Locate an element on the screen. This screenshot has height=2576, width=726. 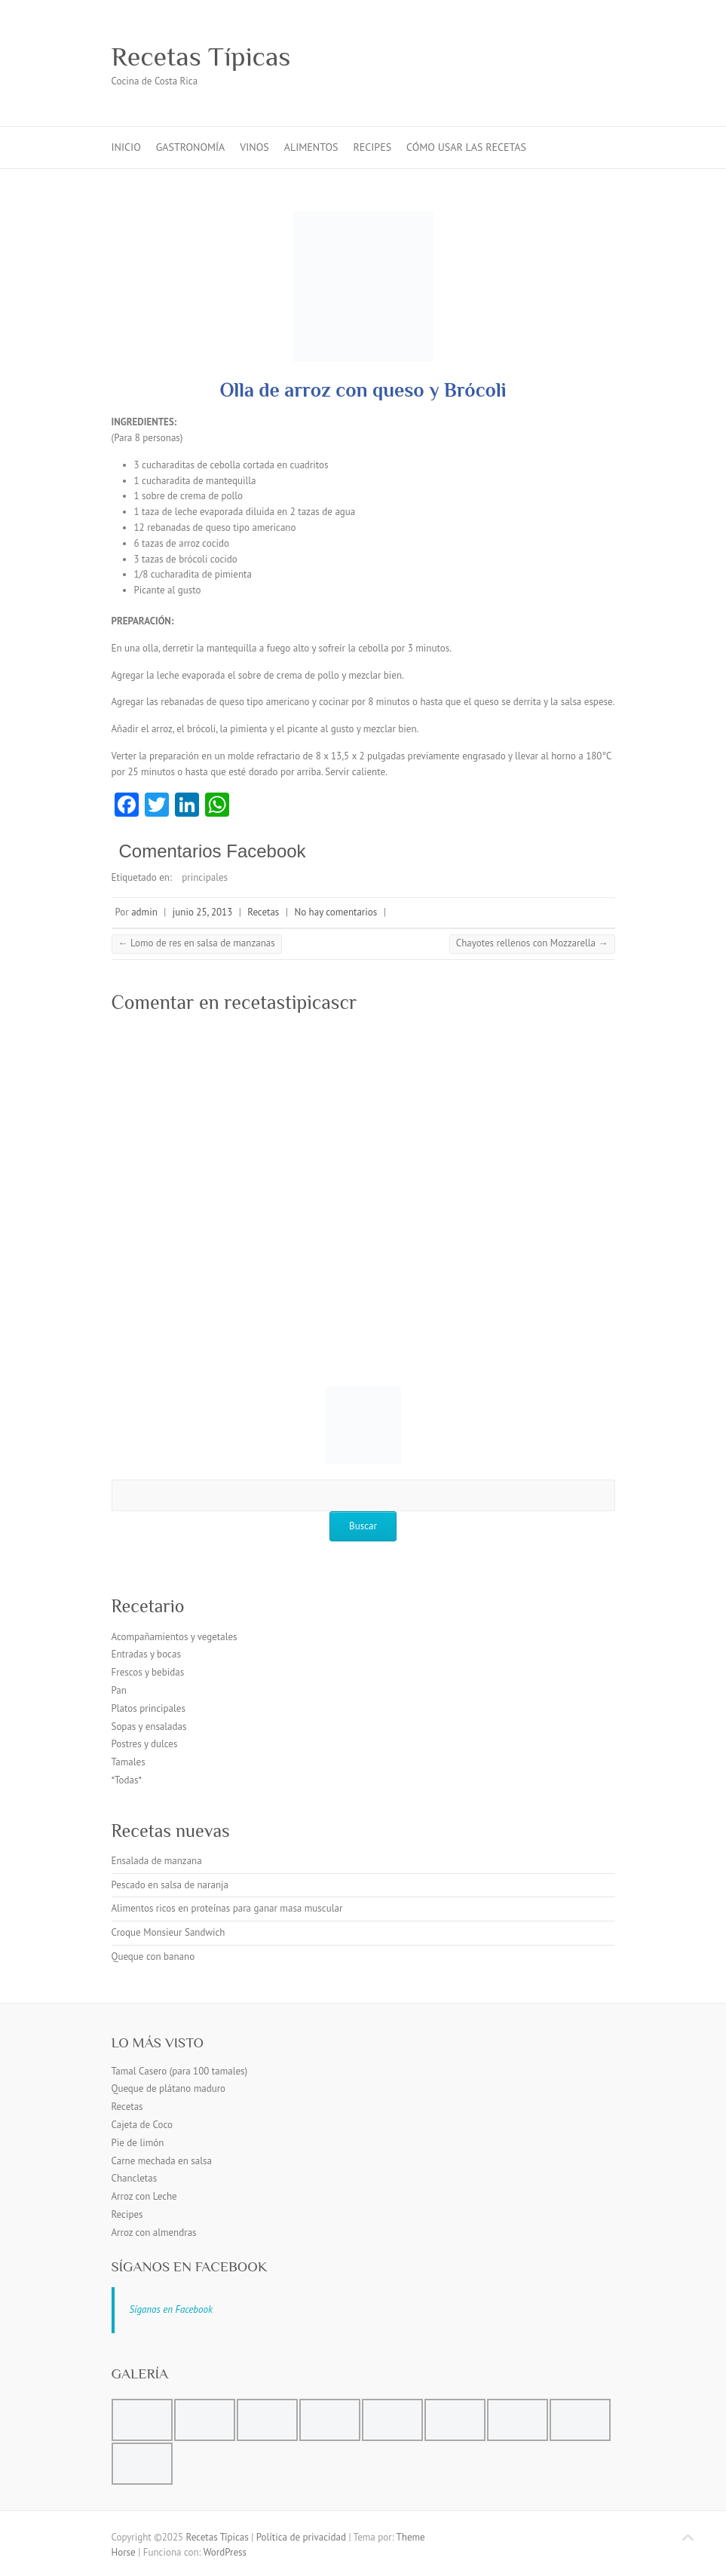
Ensalada de manzana is located at coordinates (157, 1860).